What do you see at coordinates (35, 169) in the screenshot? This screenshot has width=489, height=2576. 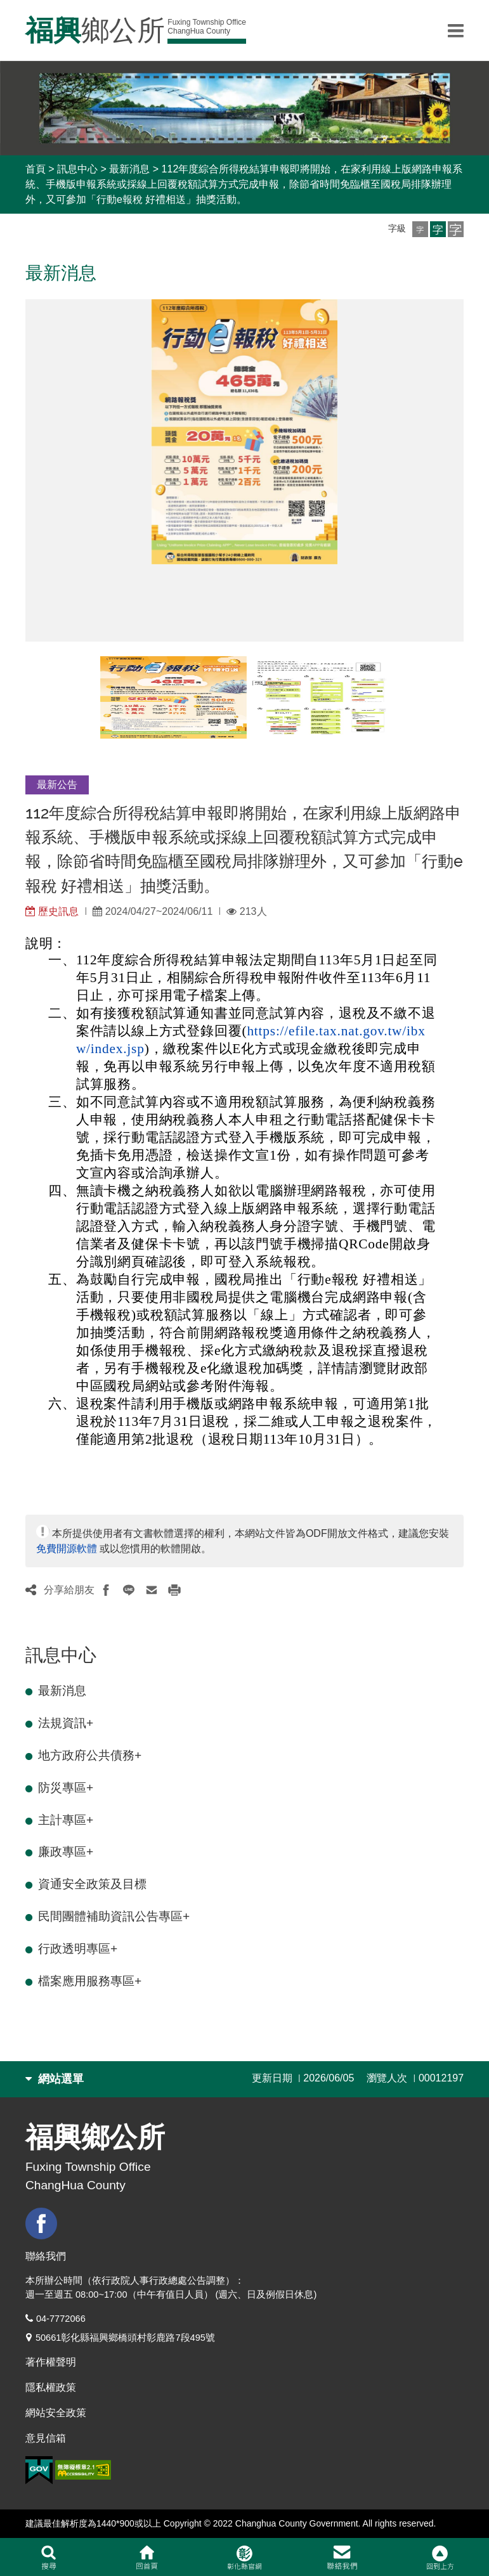 I see `首頁` at bounding box center [35, 169].